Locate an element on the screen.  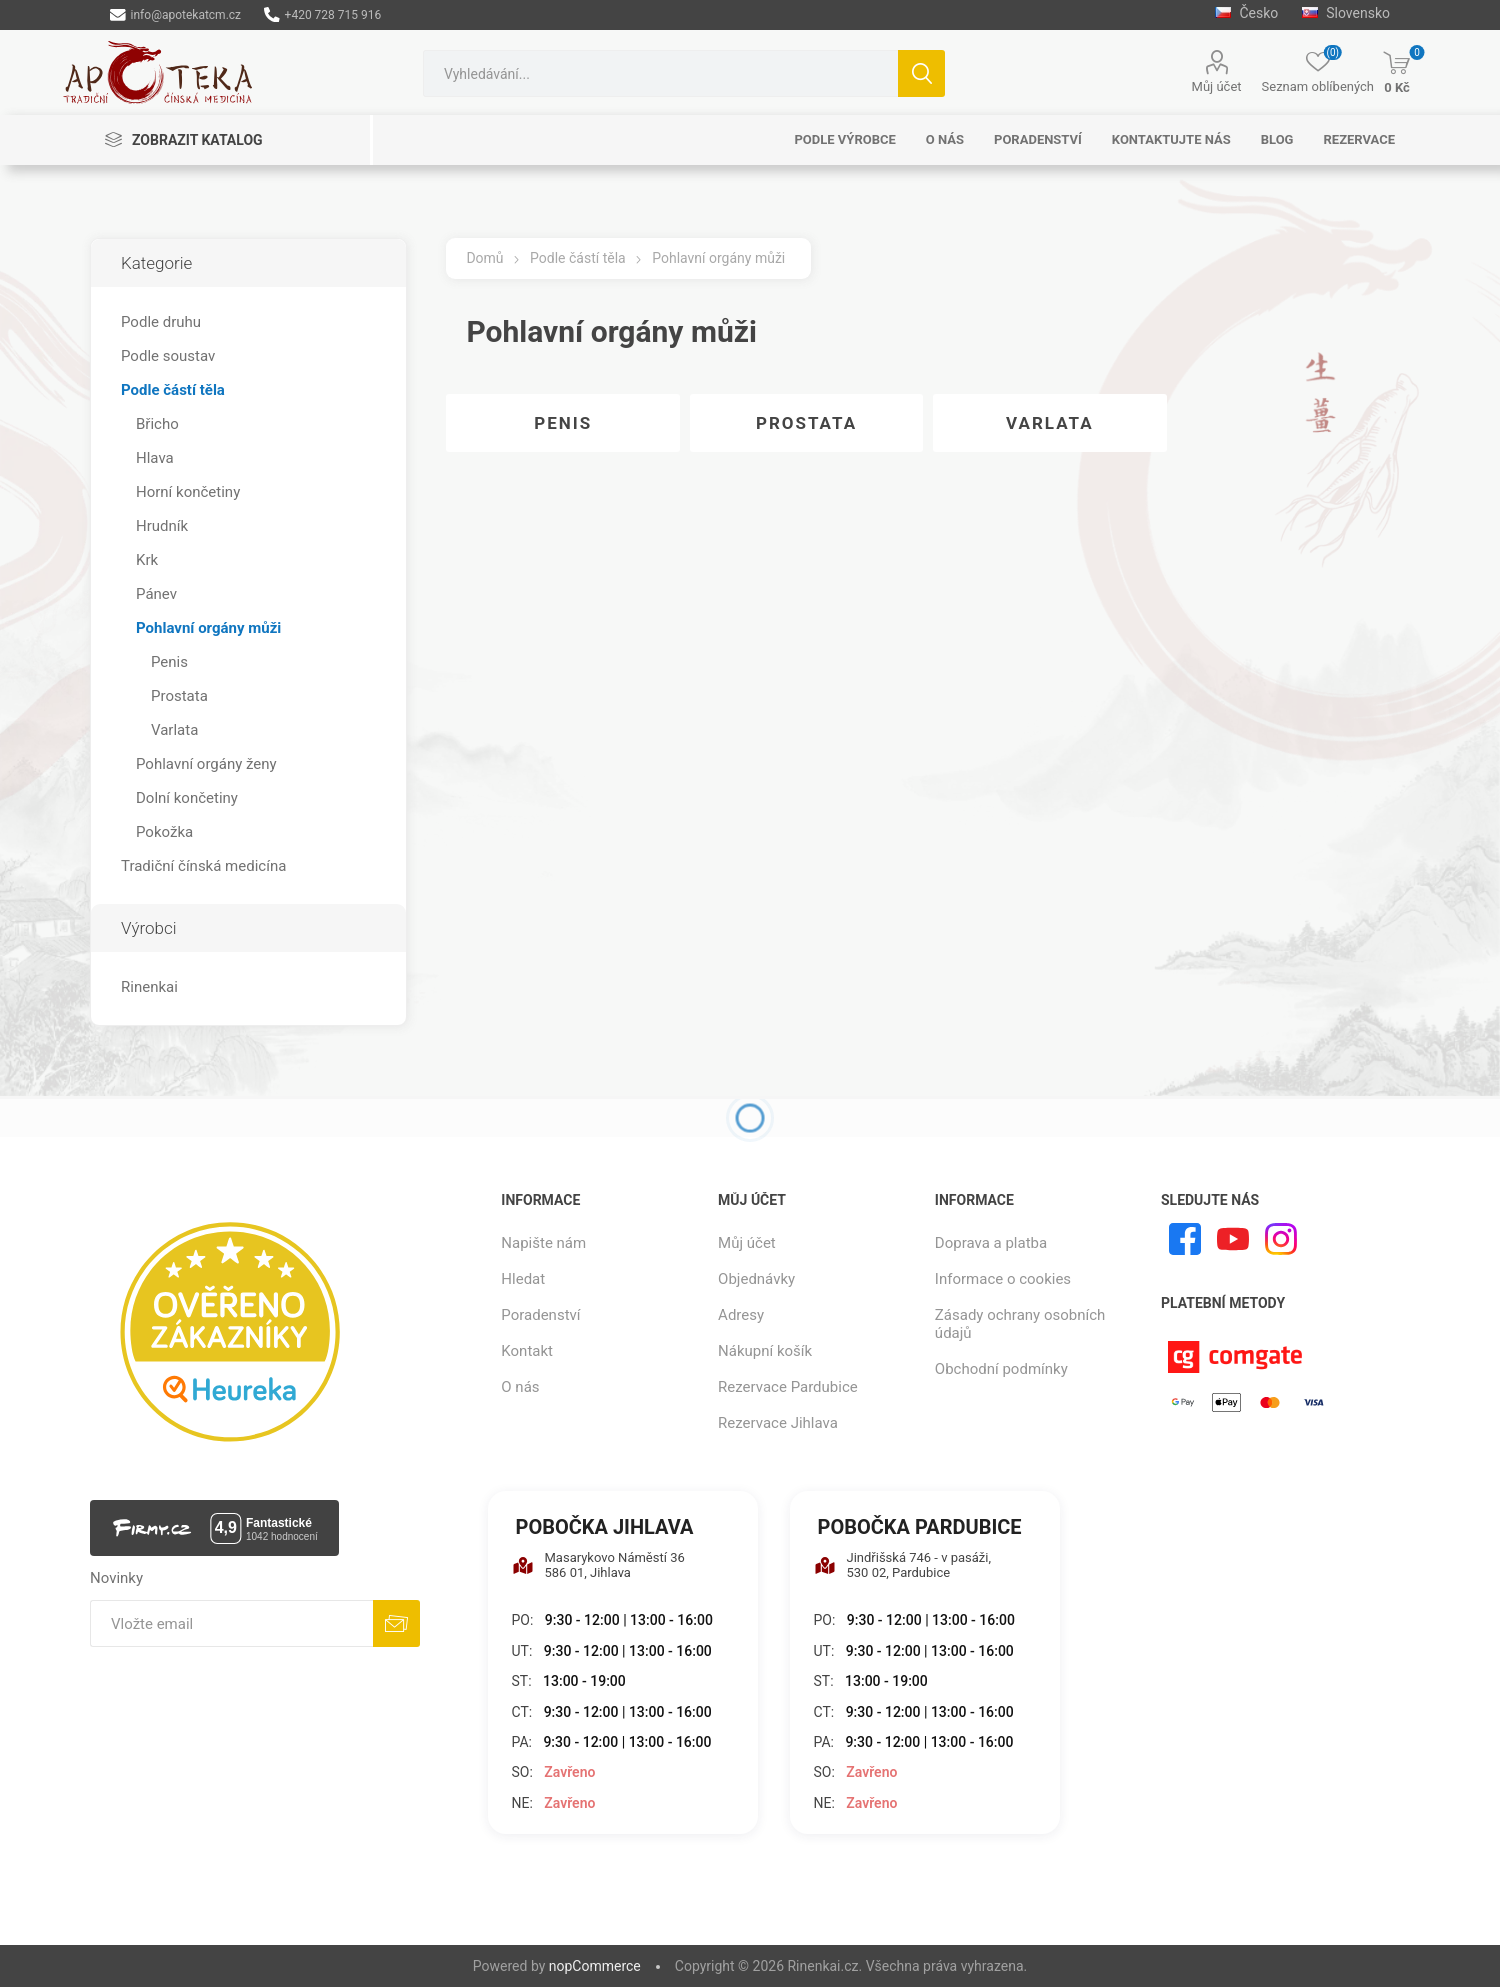
nopCommerce is located at coordinates (595, 1966).